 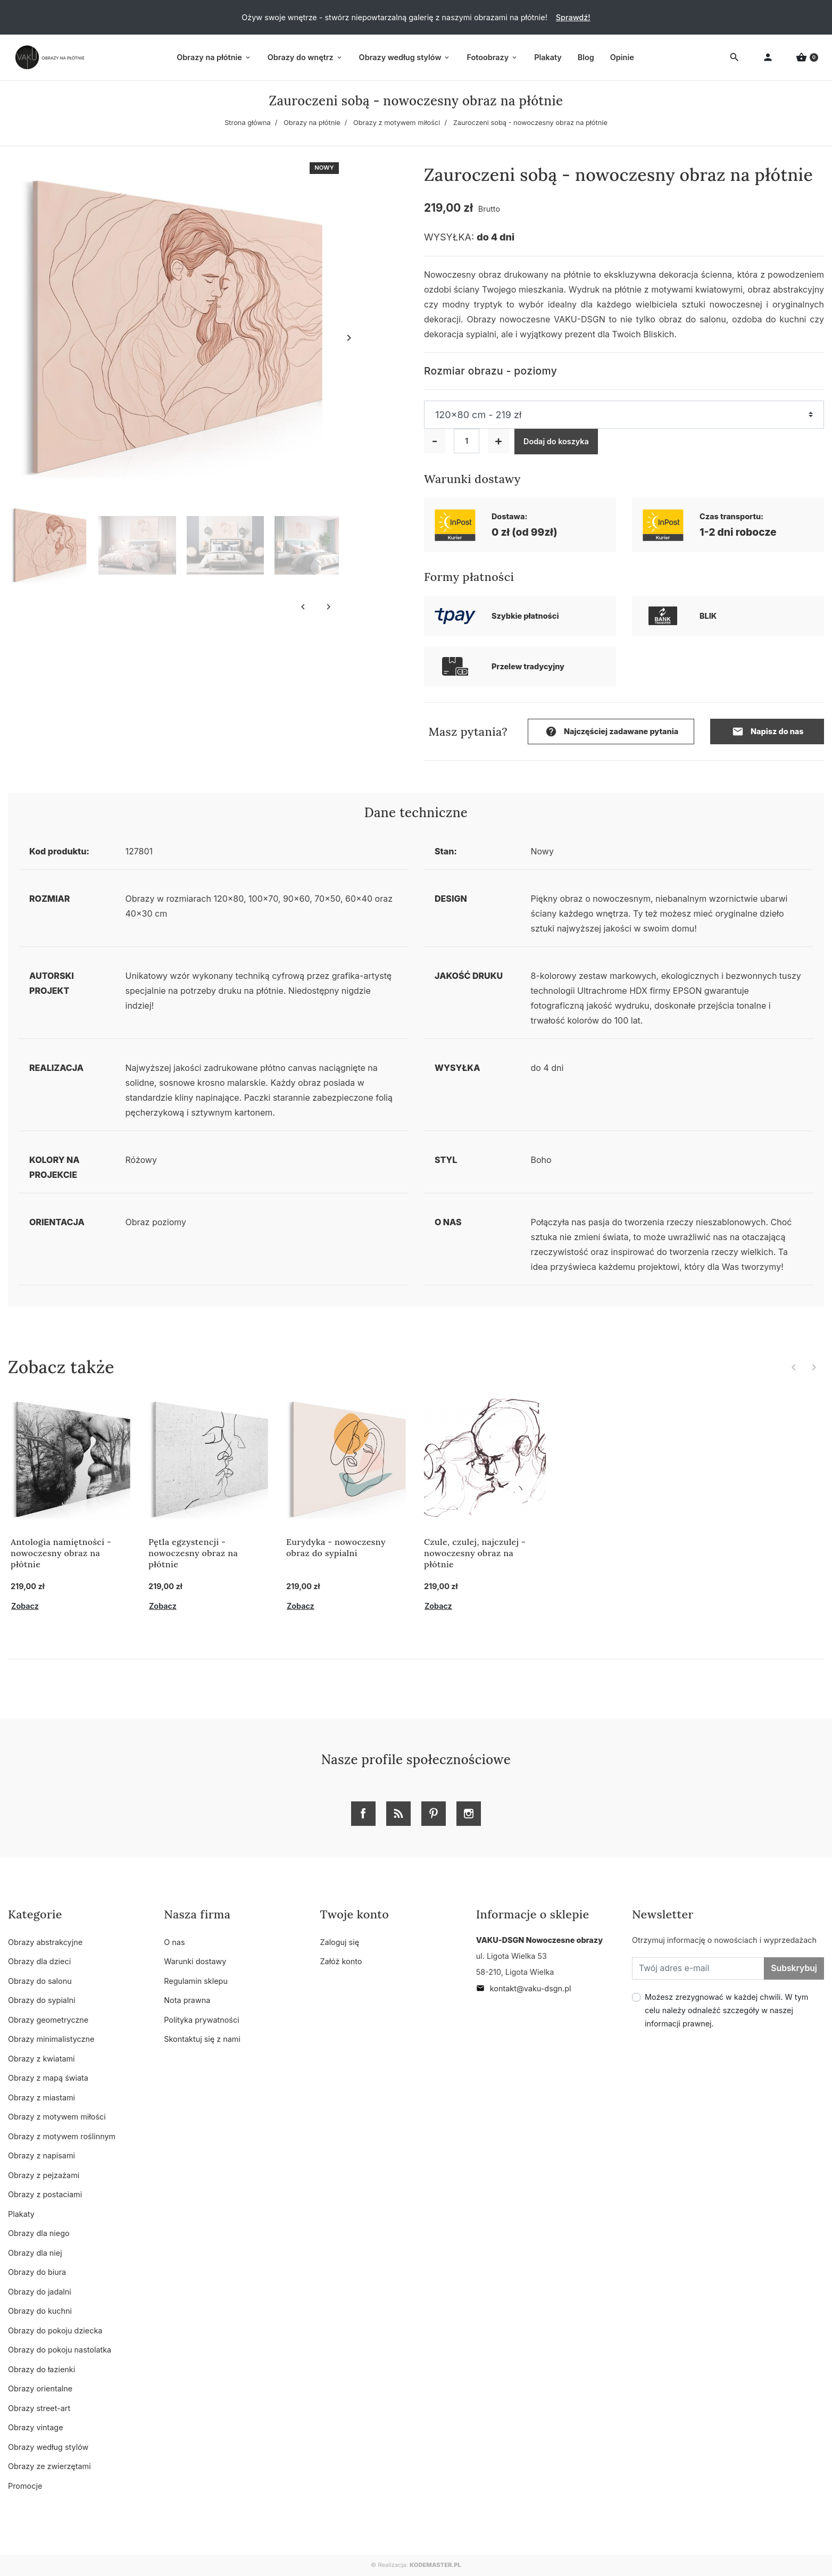 I want to click on [button], so click(x=807, y=58).